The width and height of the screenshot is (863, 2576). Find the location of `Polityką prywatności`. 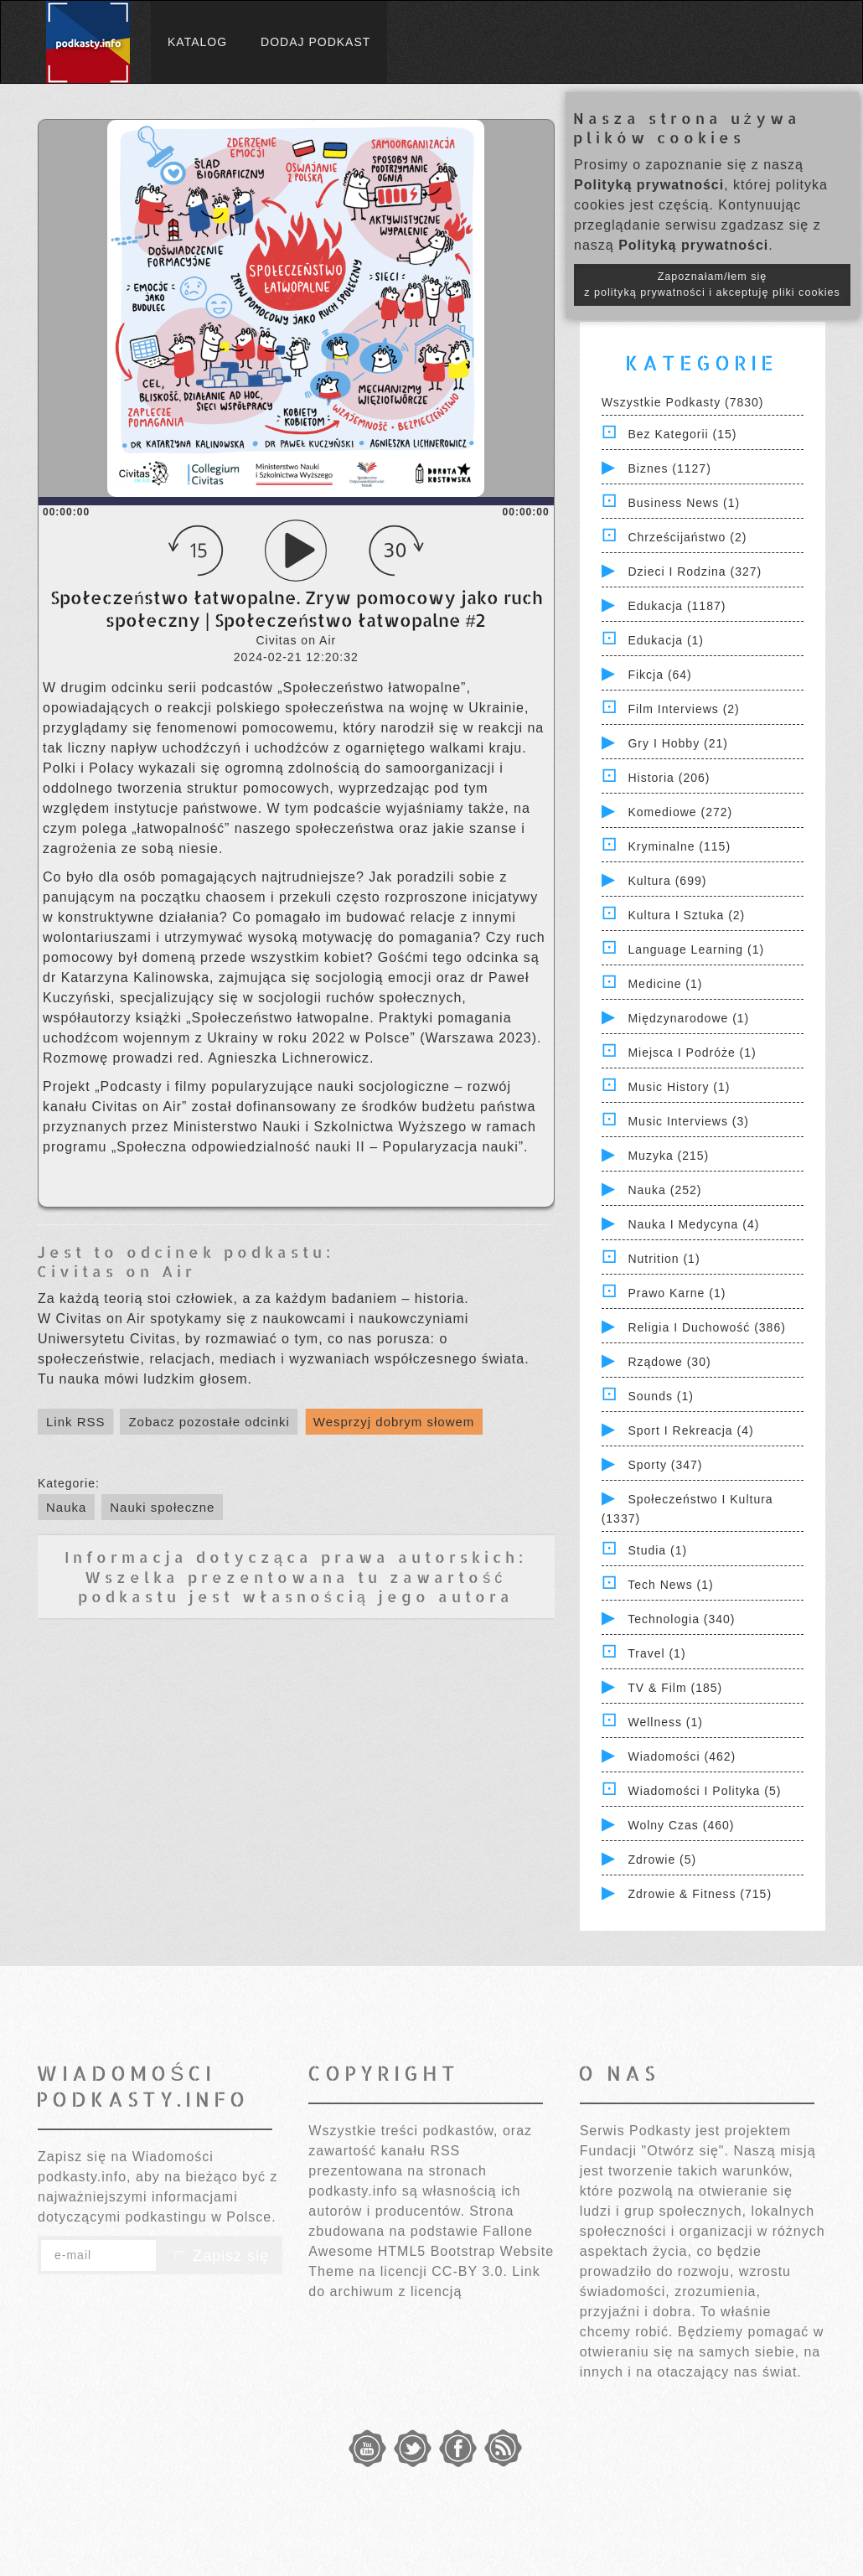

Polityką prywatności is located at coordinates (649, 185).